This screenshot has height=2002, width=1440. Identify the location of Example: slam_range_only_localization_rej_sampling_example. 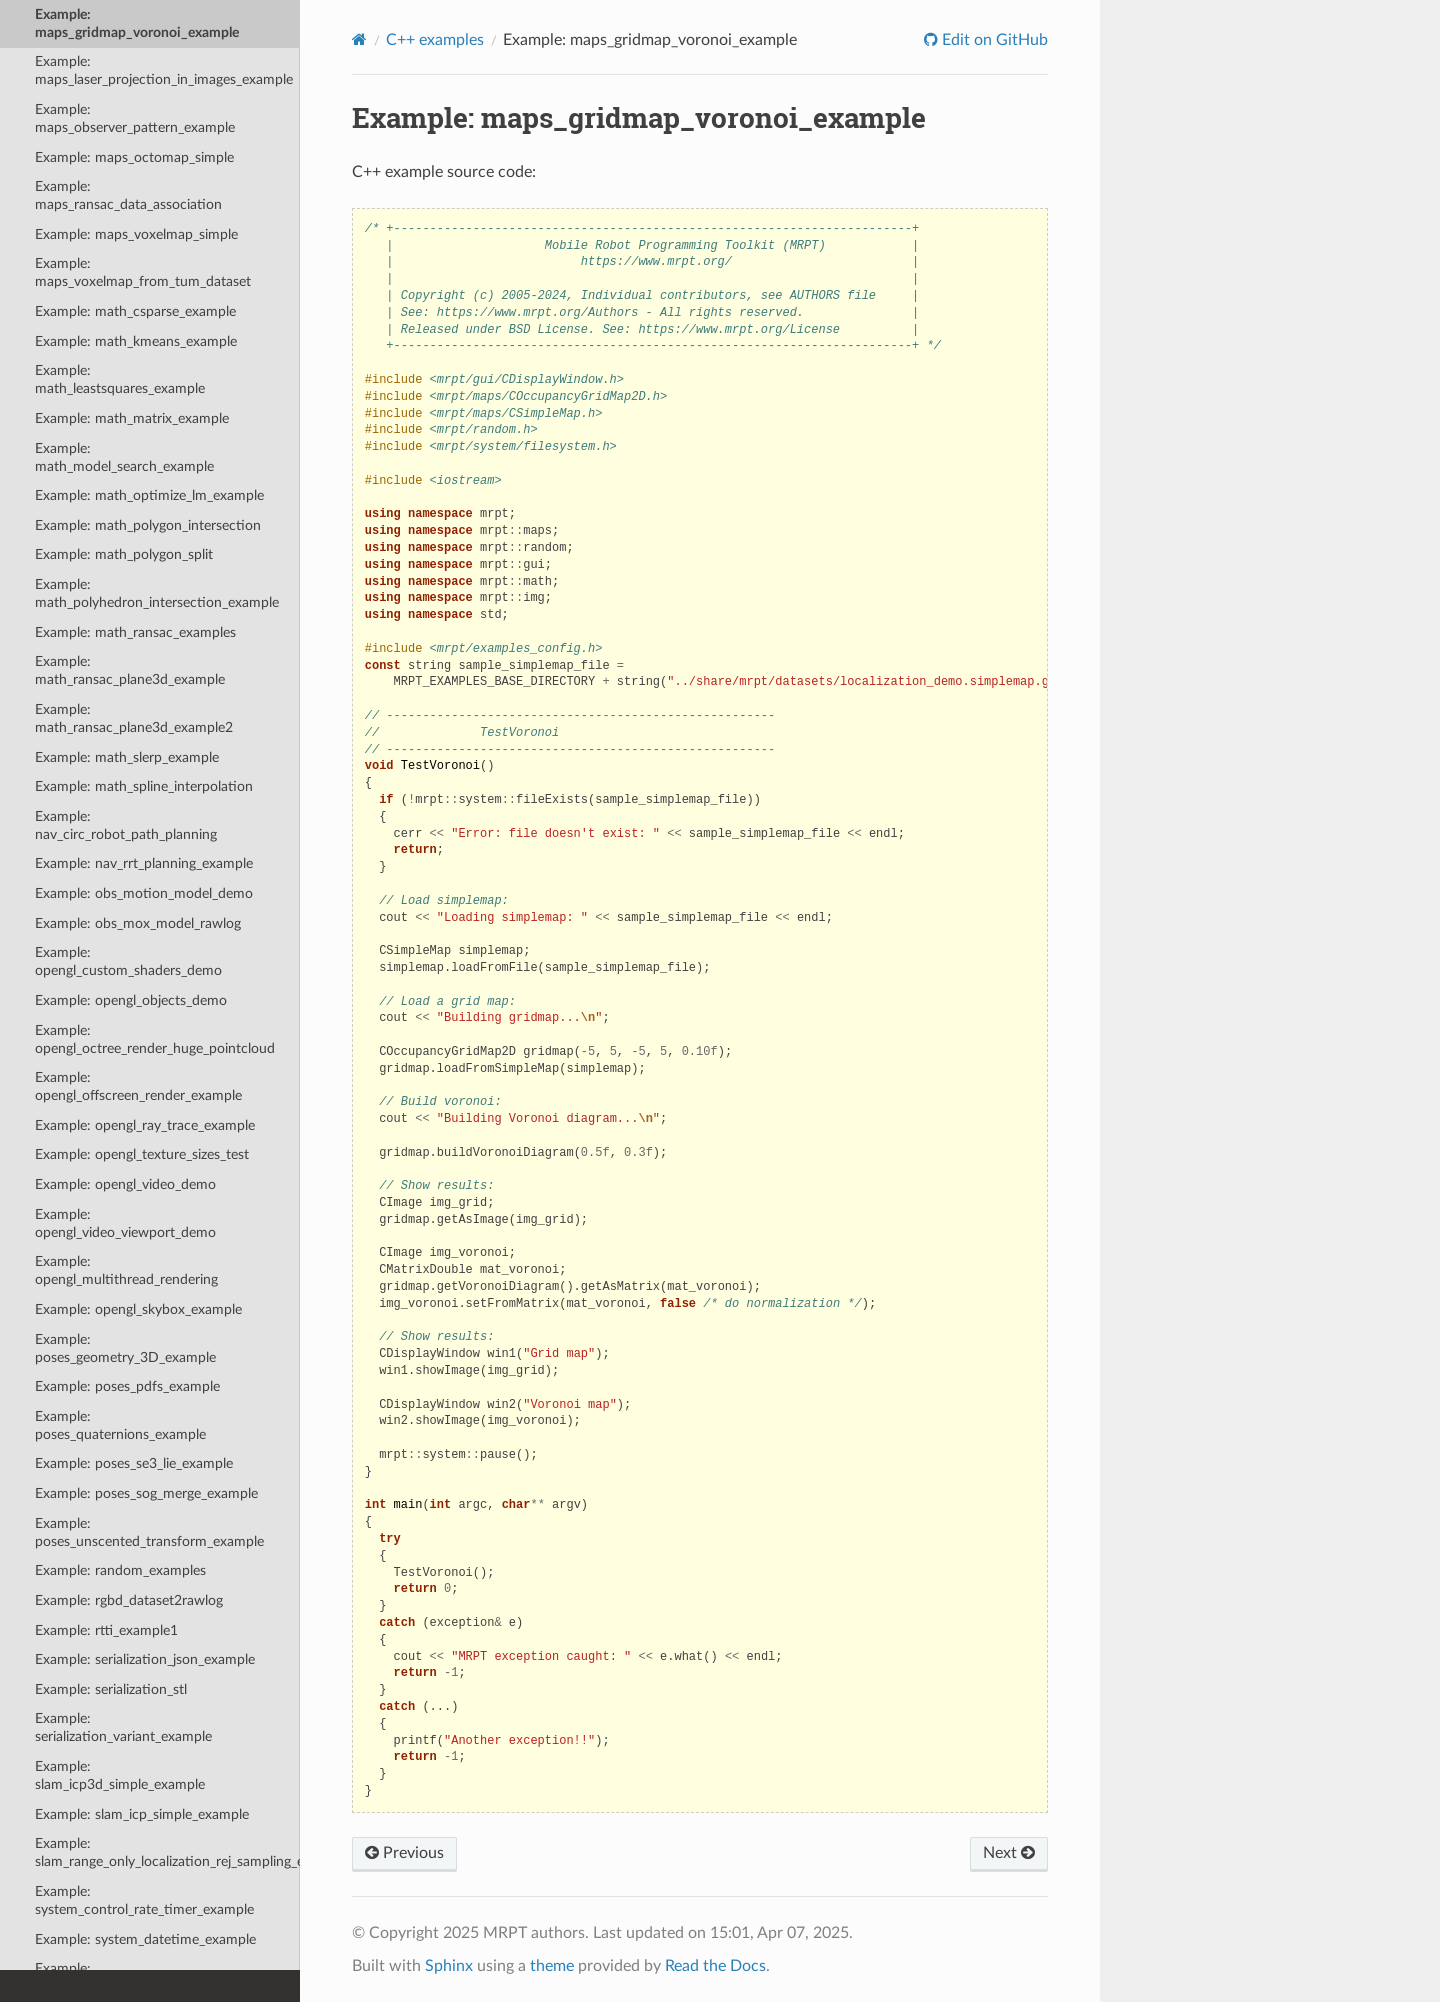
(167, 1852).